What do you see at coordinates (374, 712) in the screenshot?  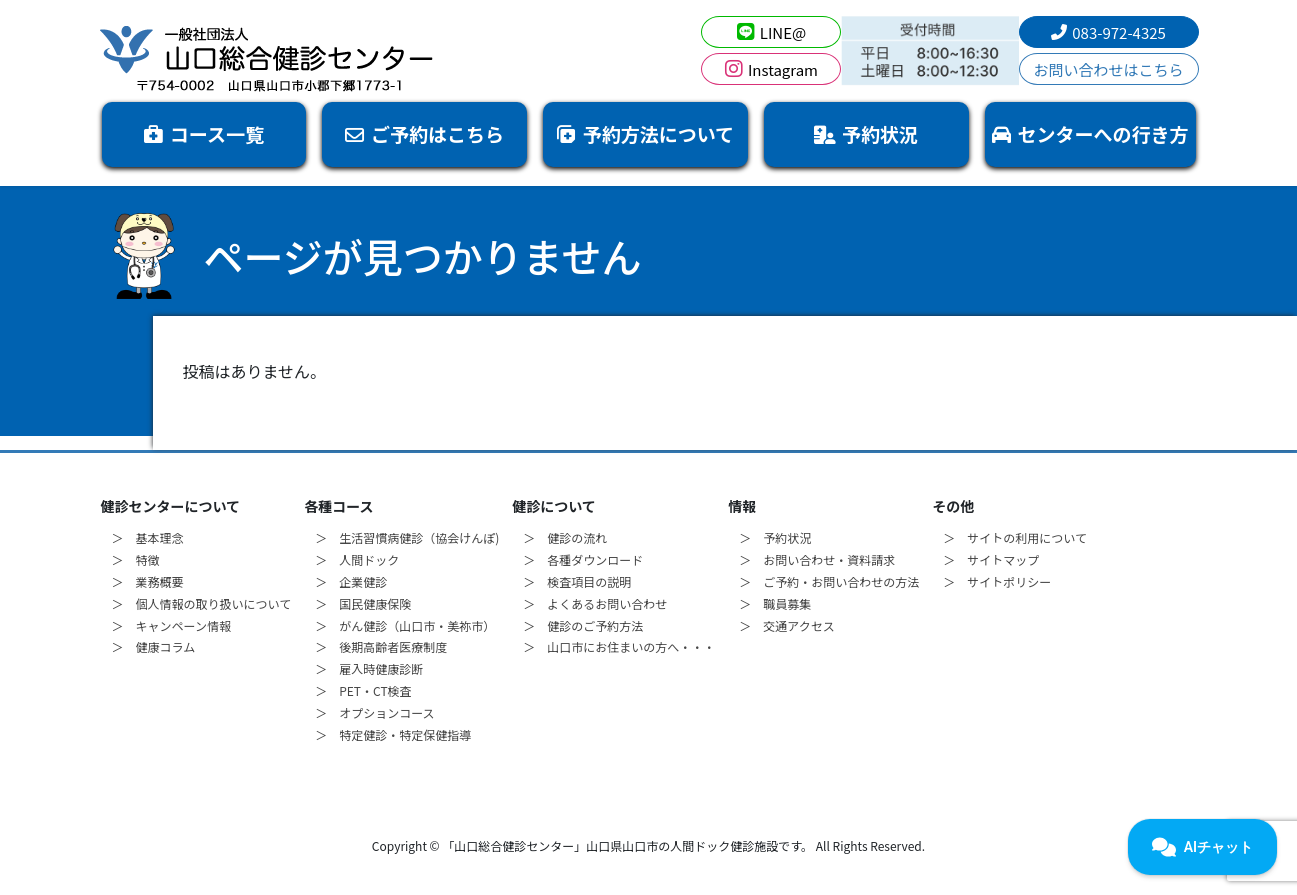 I see `＞ オプションコース` at bounding box center [374, 712].